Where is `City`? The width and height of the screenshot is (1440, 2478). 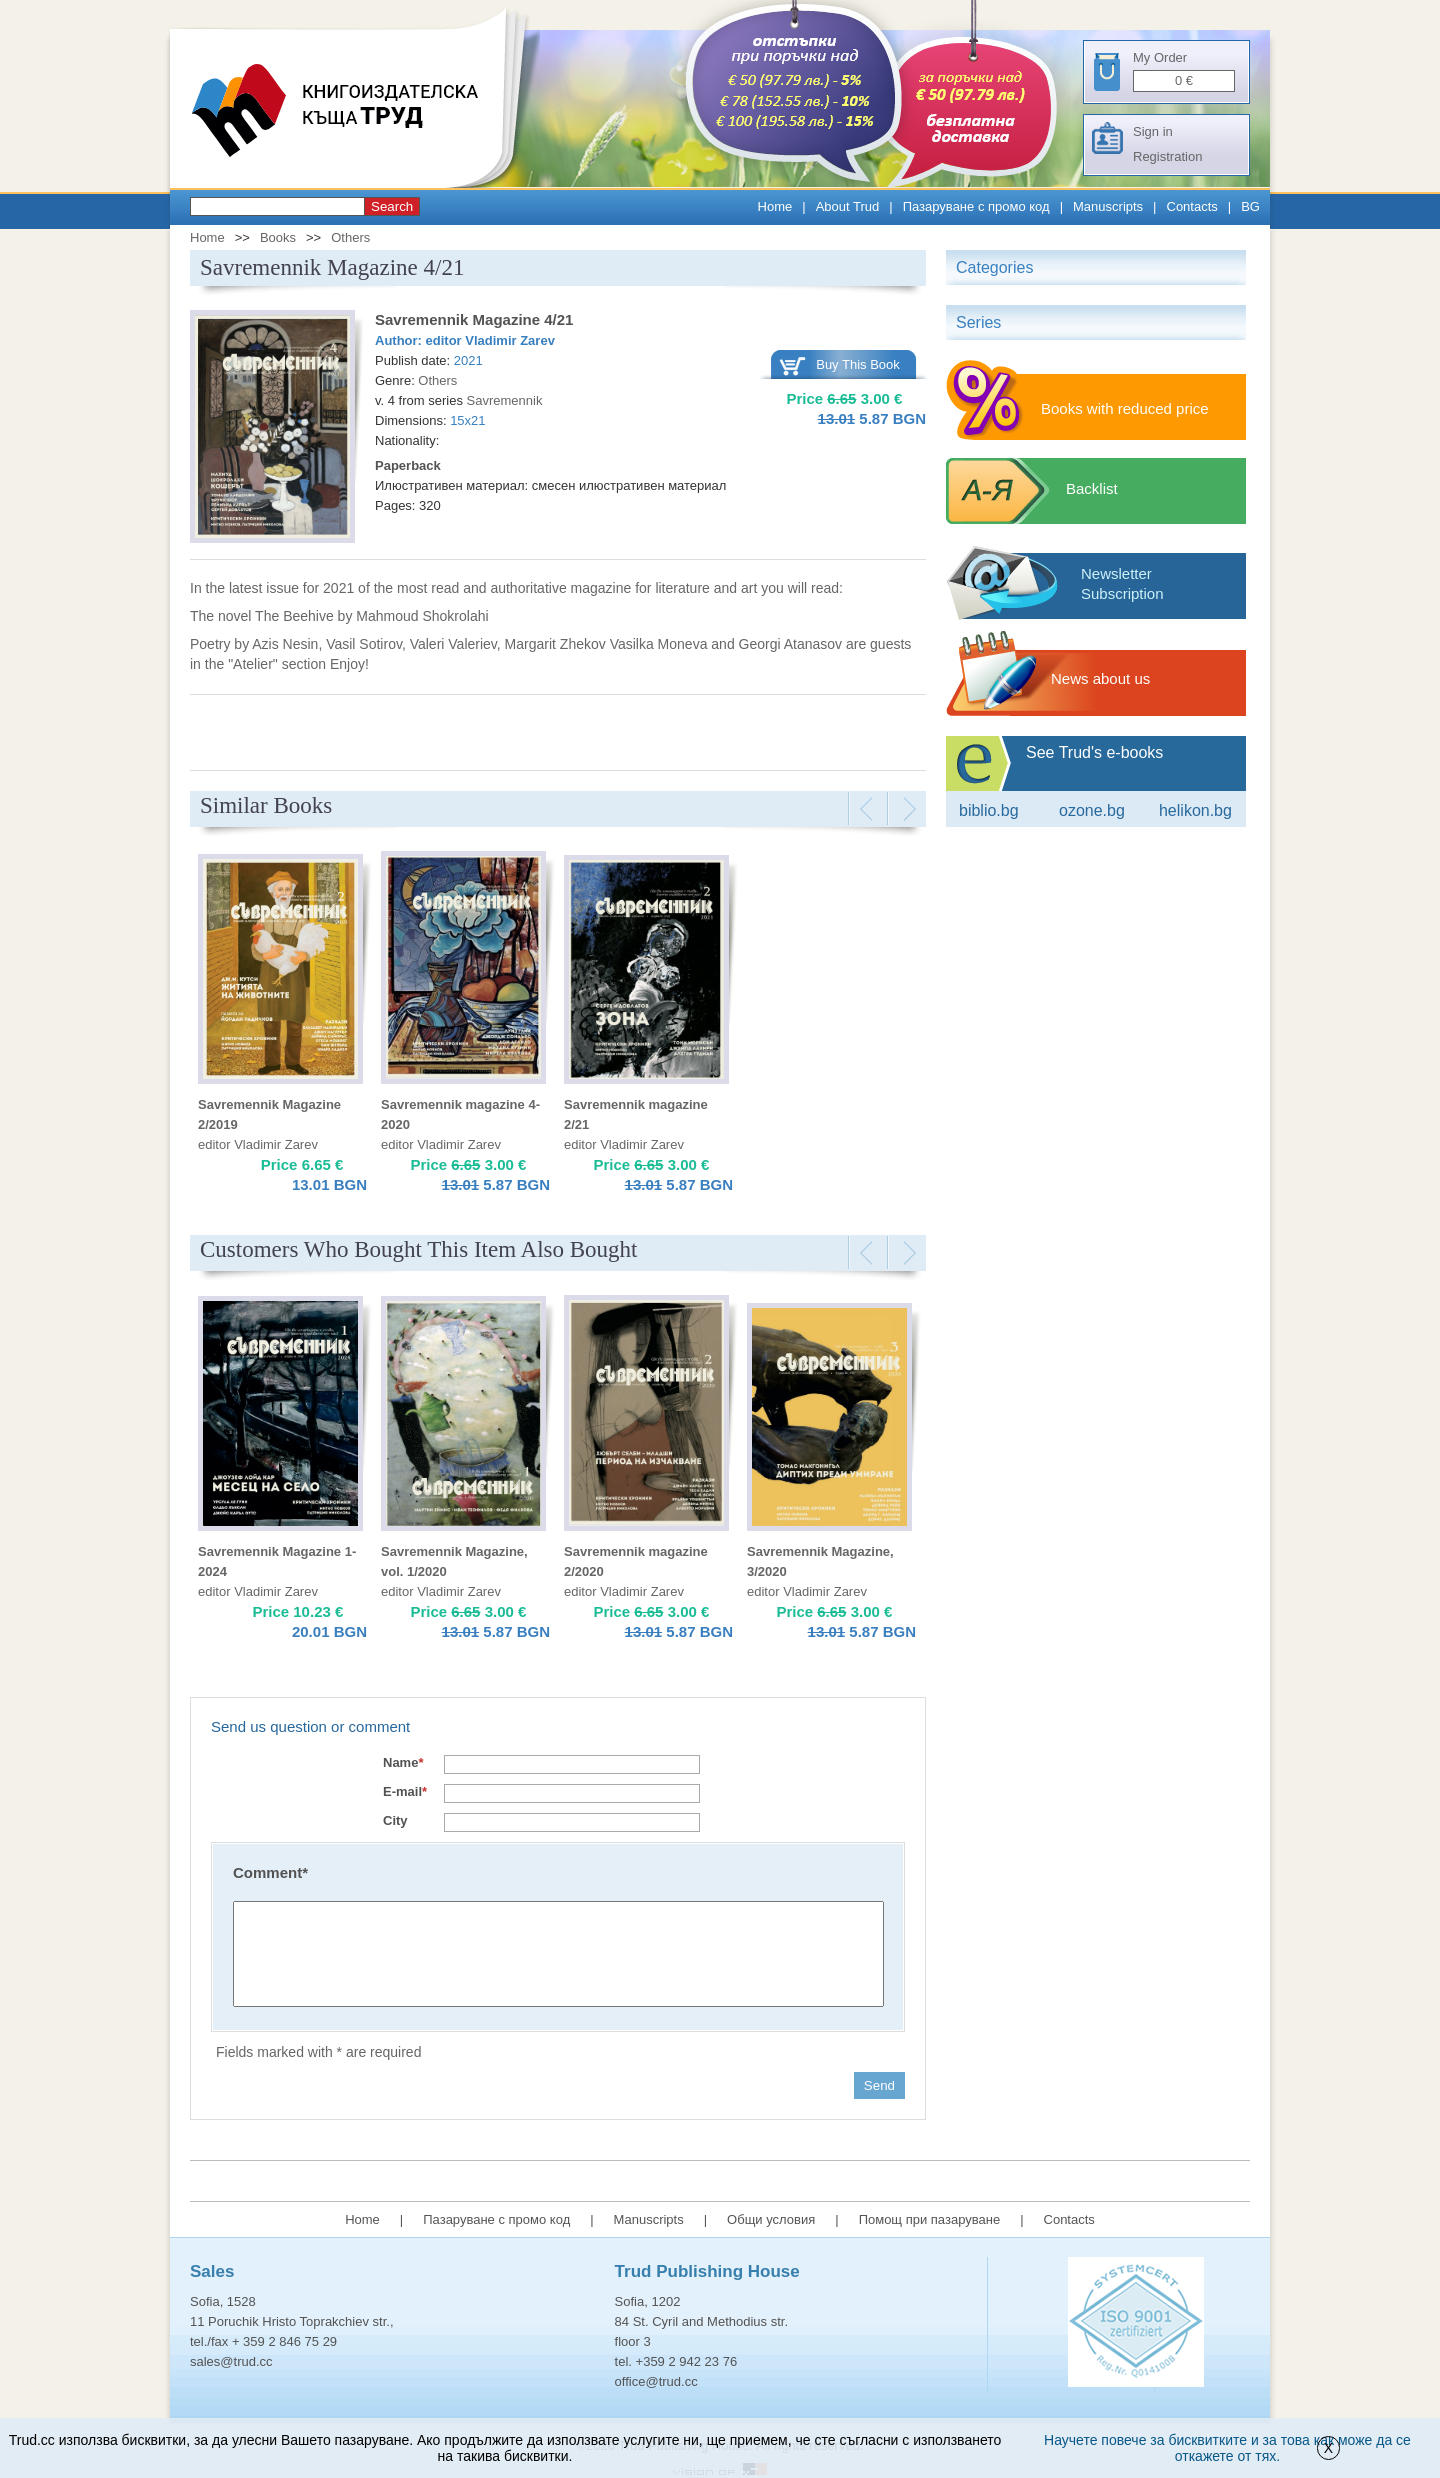 City is located at coordinates (395, 1820).